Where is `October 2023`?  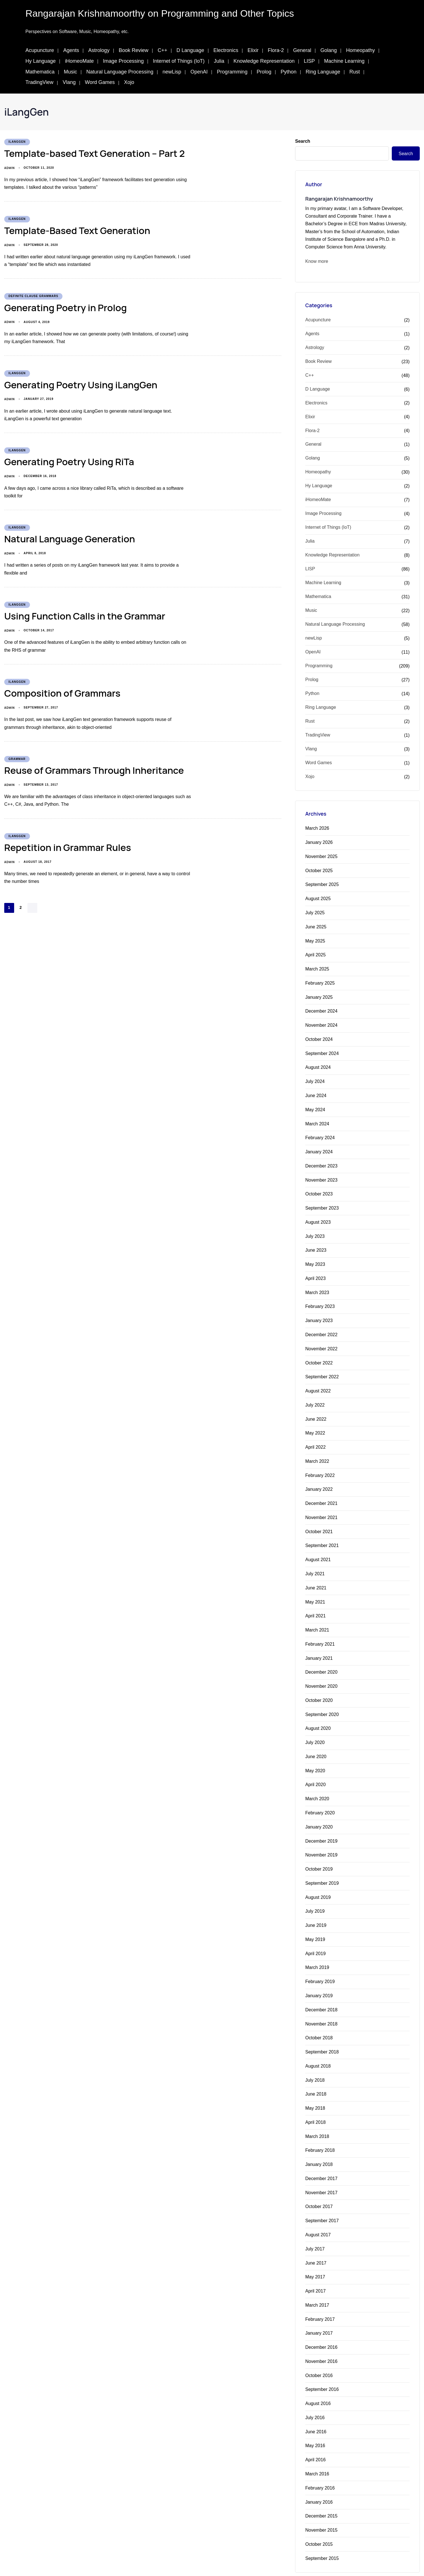
October 2023 is located at coordinates (319, 1188).